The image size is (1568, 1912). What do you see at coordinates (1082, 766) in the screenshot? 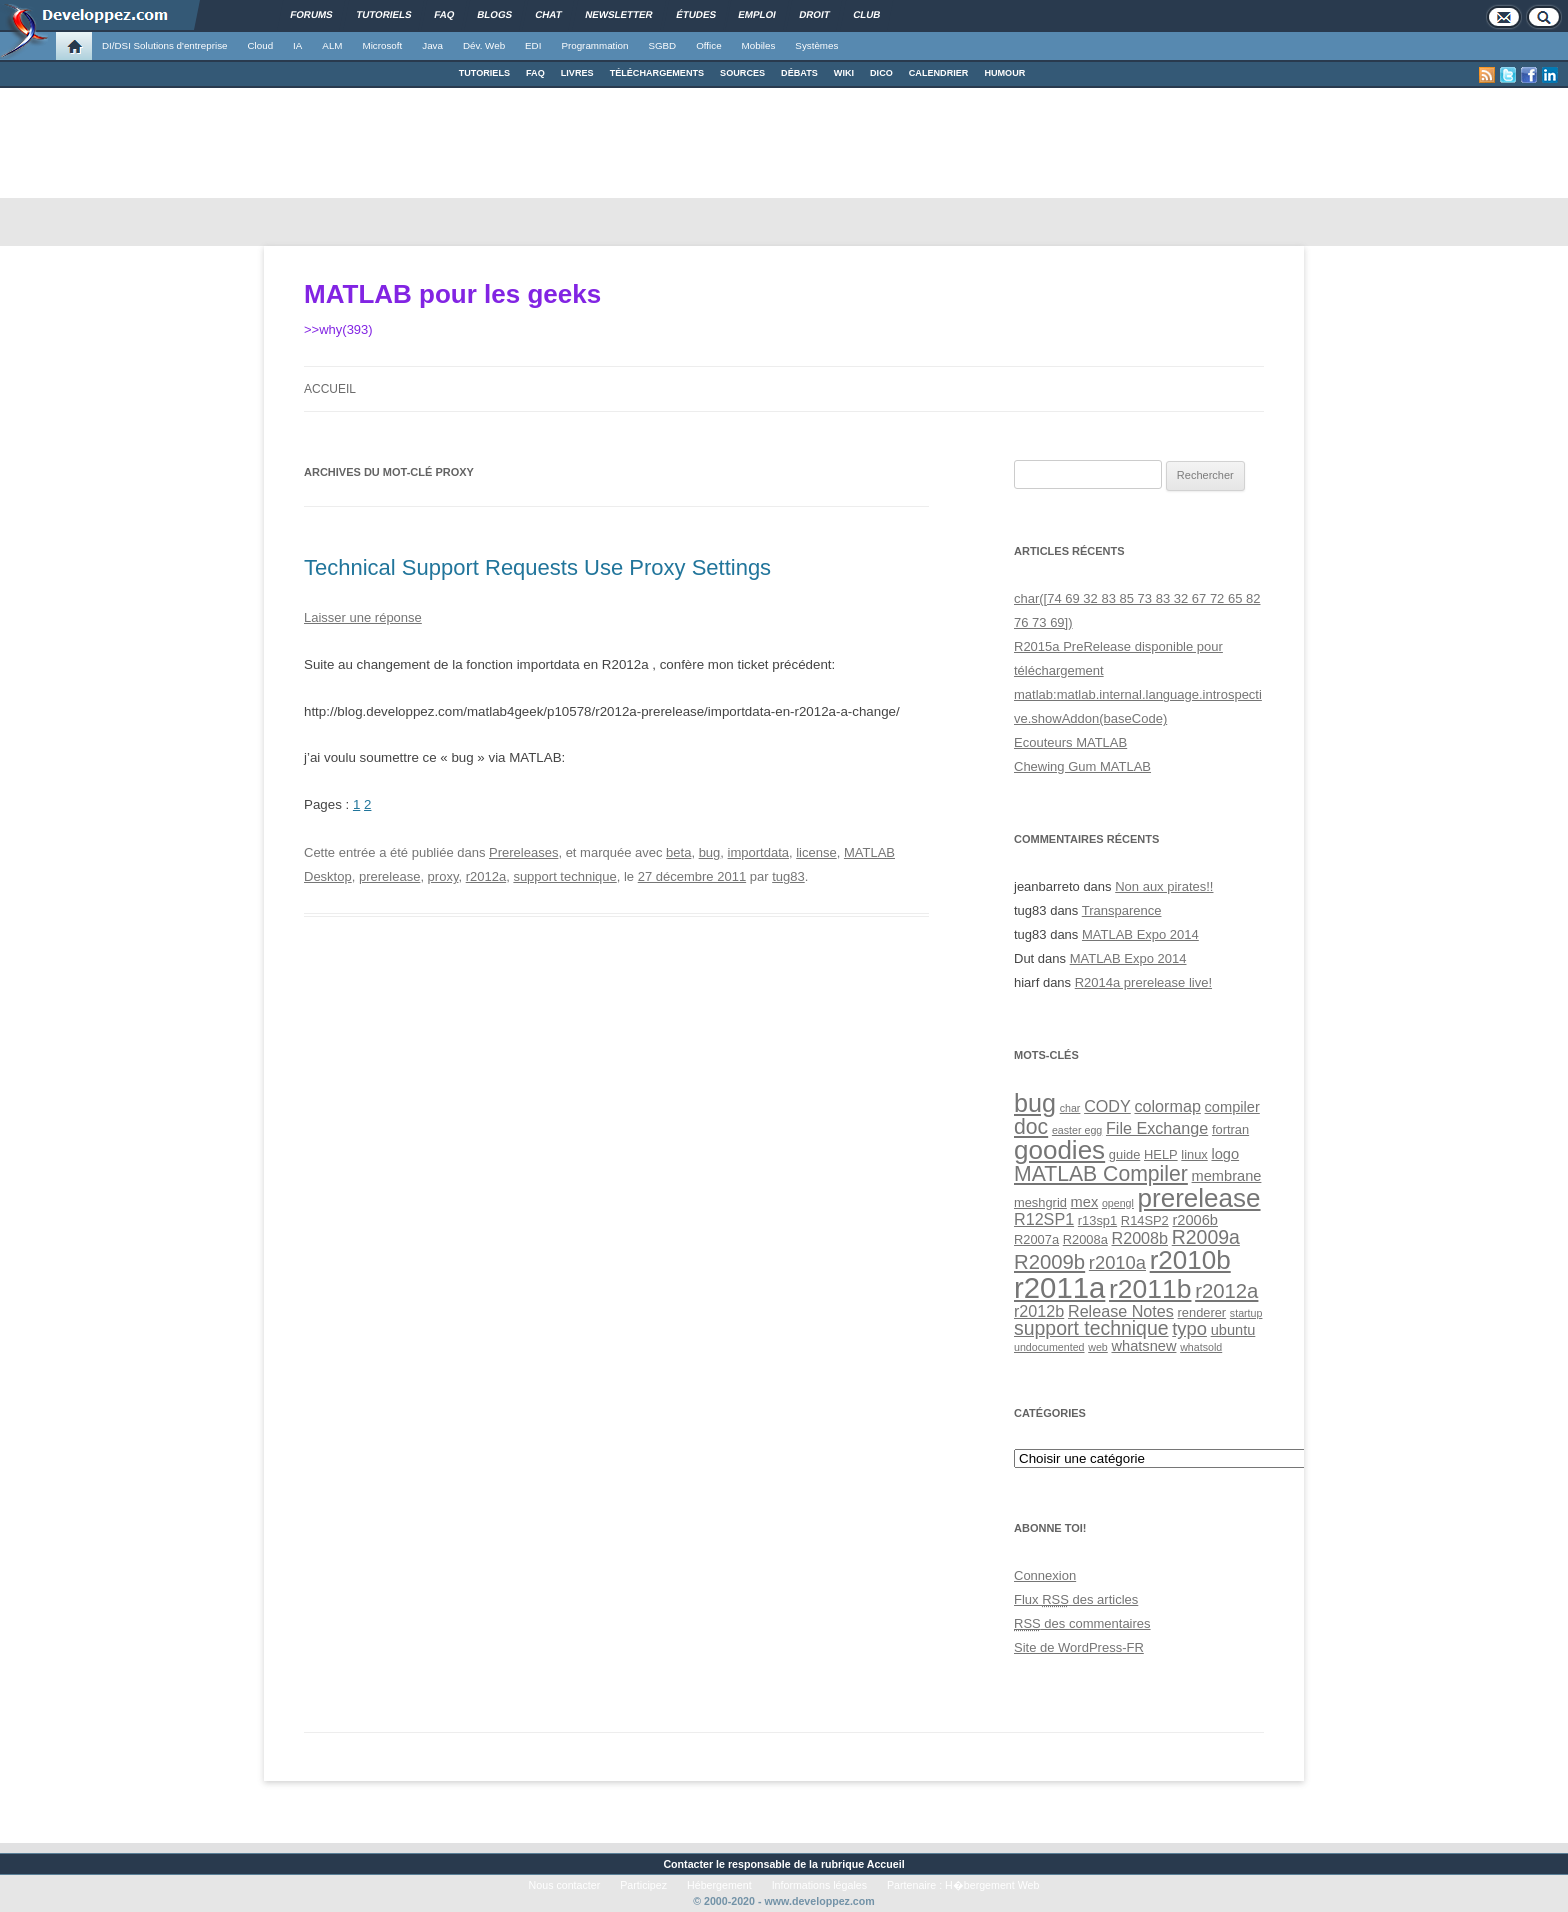
I see `Chewing Gum MATLAB` at bounding box center [1082, 766].